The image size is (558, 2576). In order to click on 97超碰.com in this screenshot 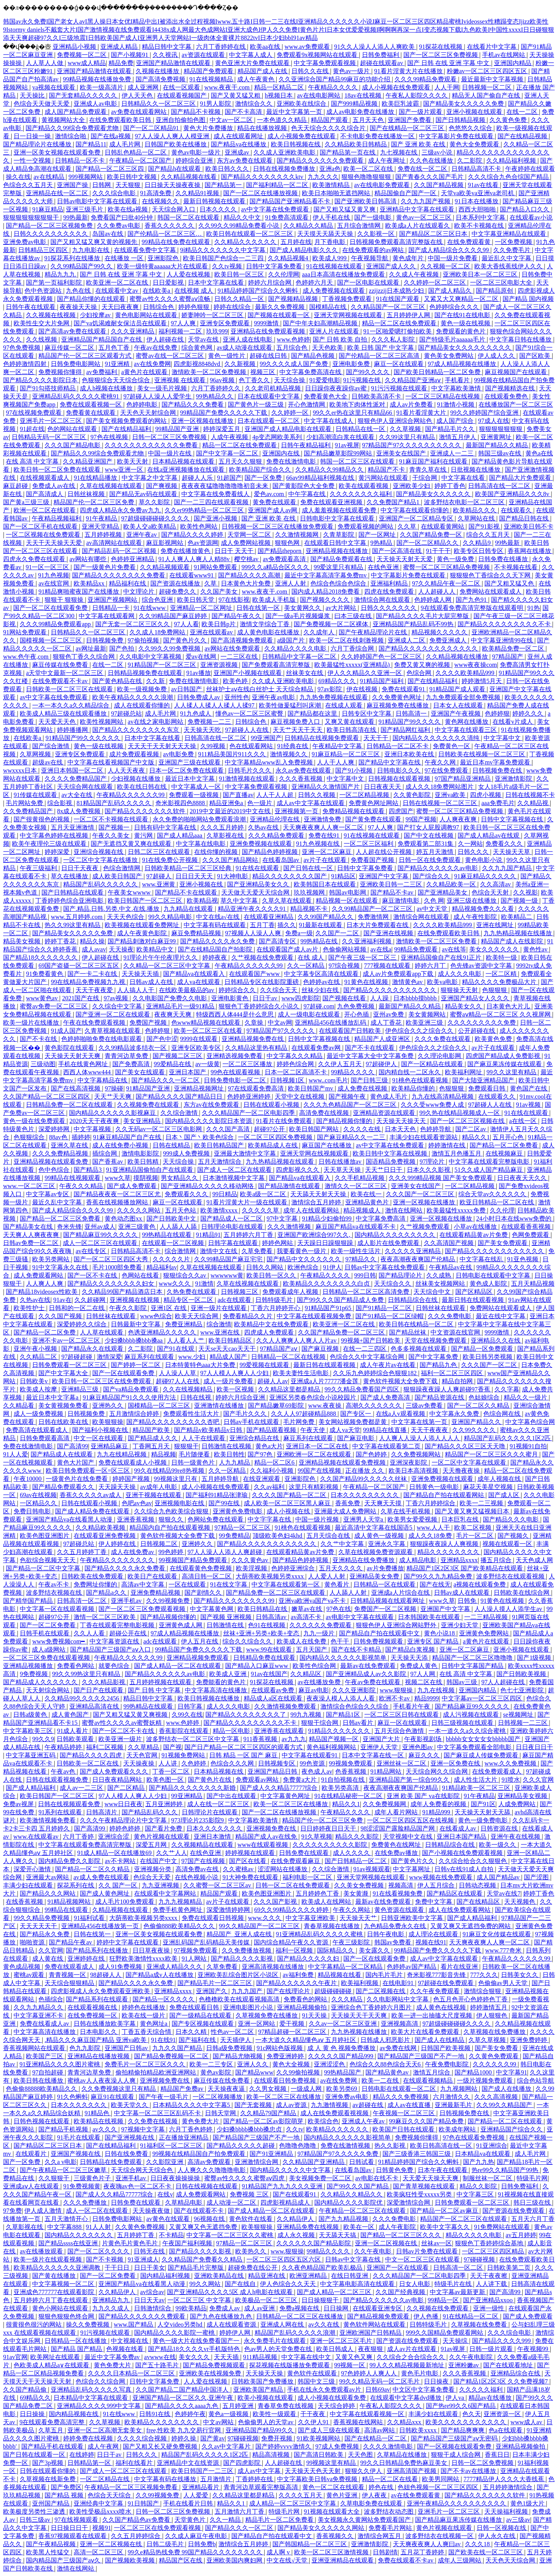, I will do `click(318, 1006)`.